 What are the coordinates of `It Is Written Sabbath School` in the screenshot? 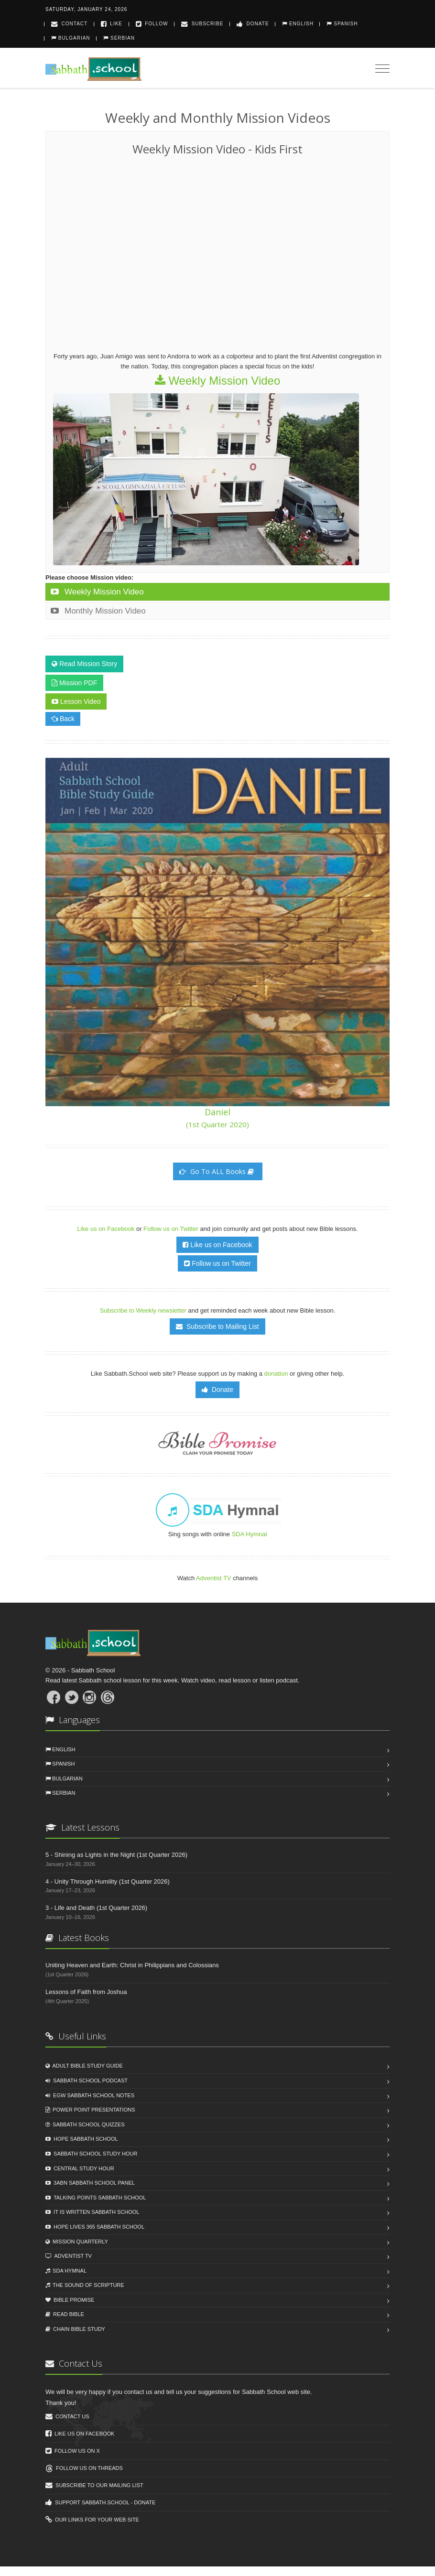 It's located at (92, 2212).